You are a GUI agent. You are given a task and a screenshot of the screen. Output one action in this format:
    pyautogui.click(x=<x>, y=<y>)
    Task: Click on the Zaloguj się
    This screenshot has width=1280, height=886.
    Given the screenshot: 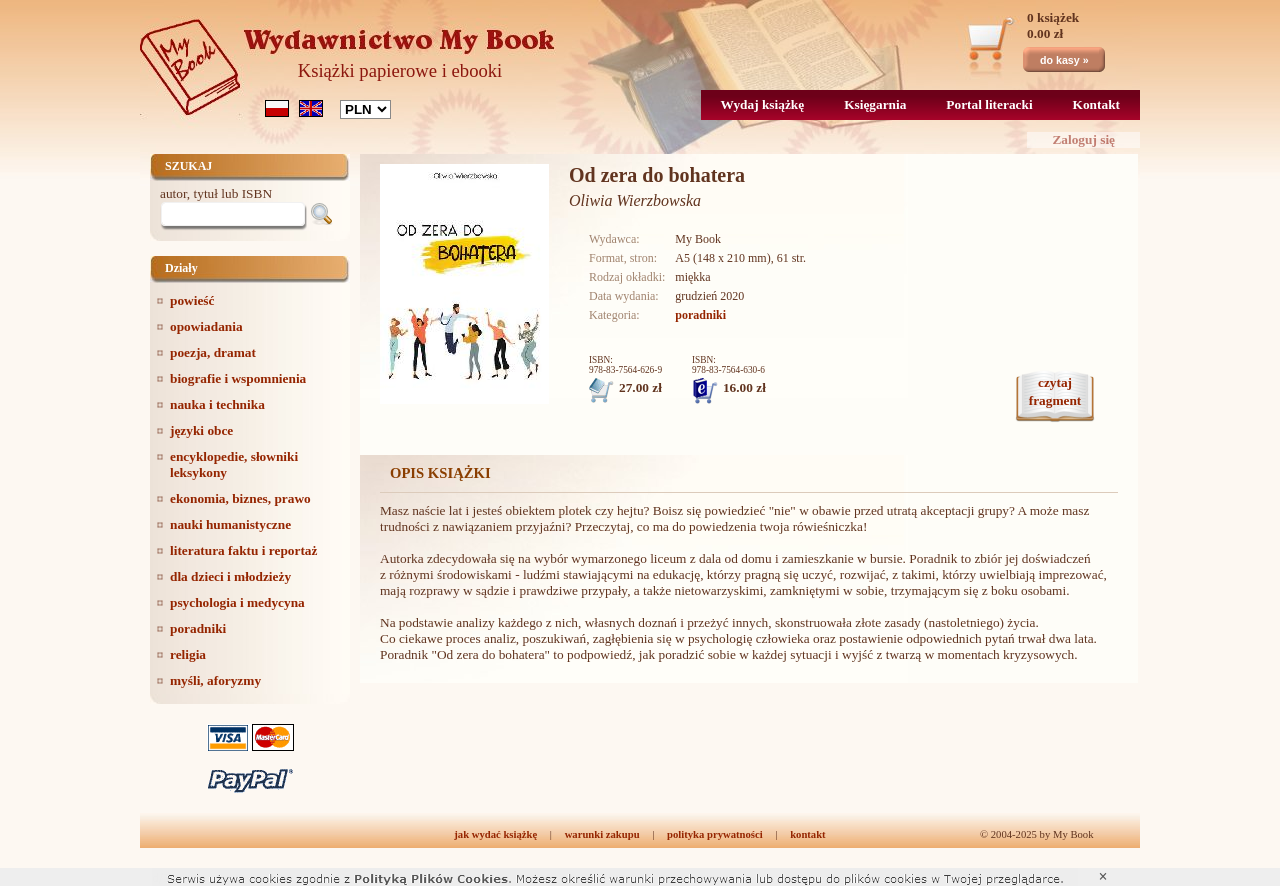 What is the action you would take?
    pyautogui.click(x=1083, y=139)
    